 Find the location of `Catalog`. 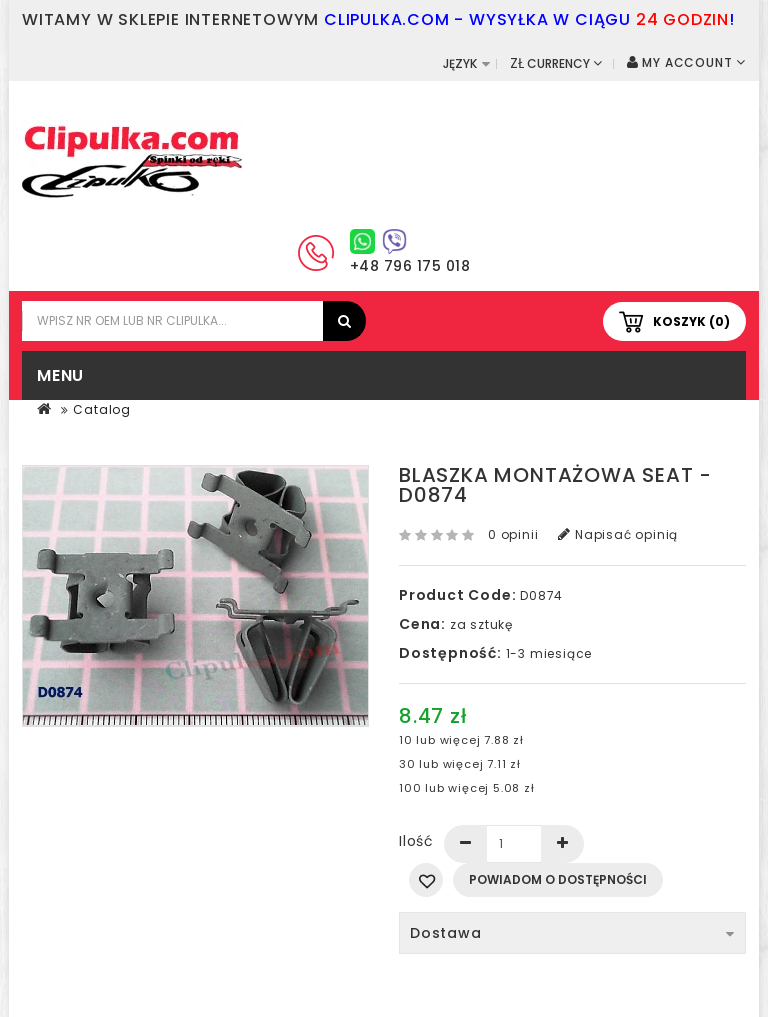

Catalog is located at coordinates (102, 409).